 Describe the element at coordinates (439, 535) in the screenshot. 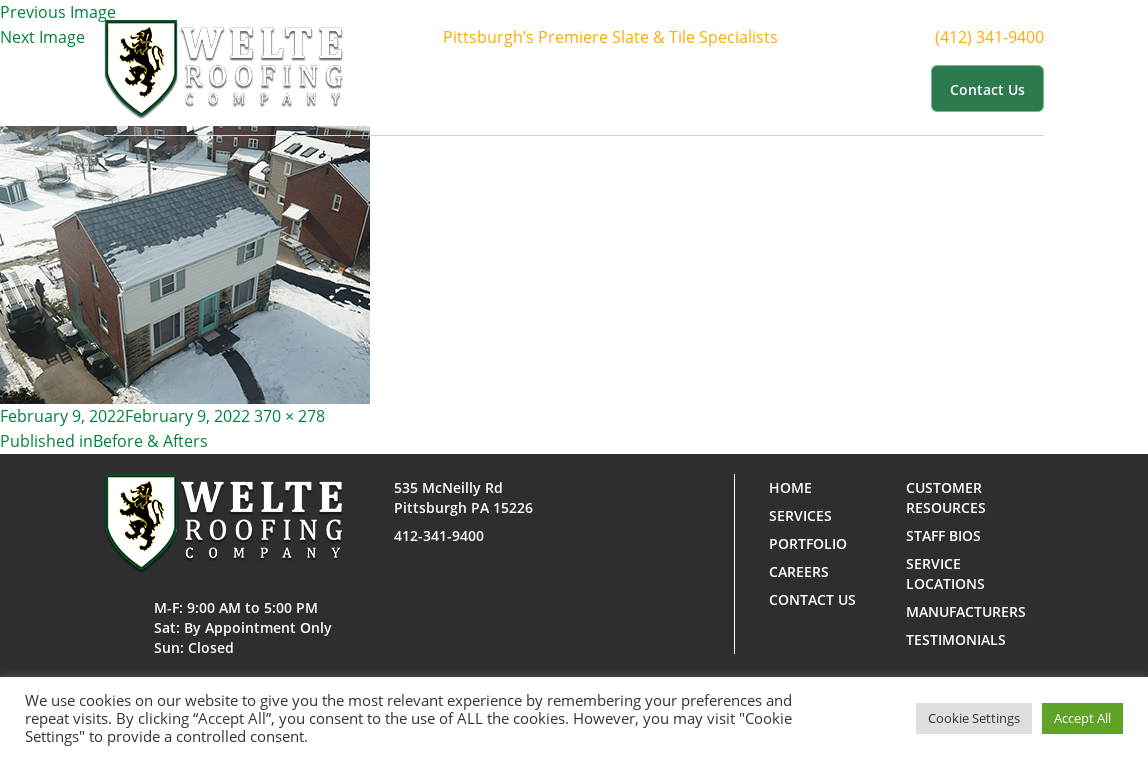

I see `412-341-9400` at that location.